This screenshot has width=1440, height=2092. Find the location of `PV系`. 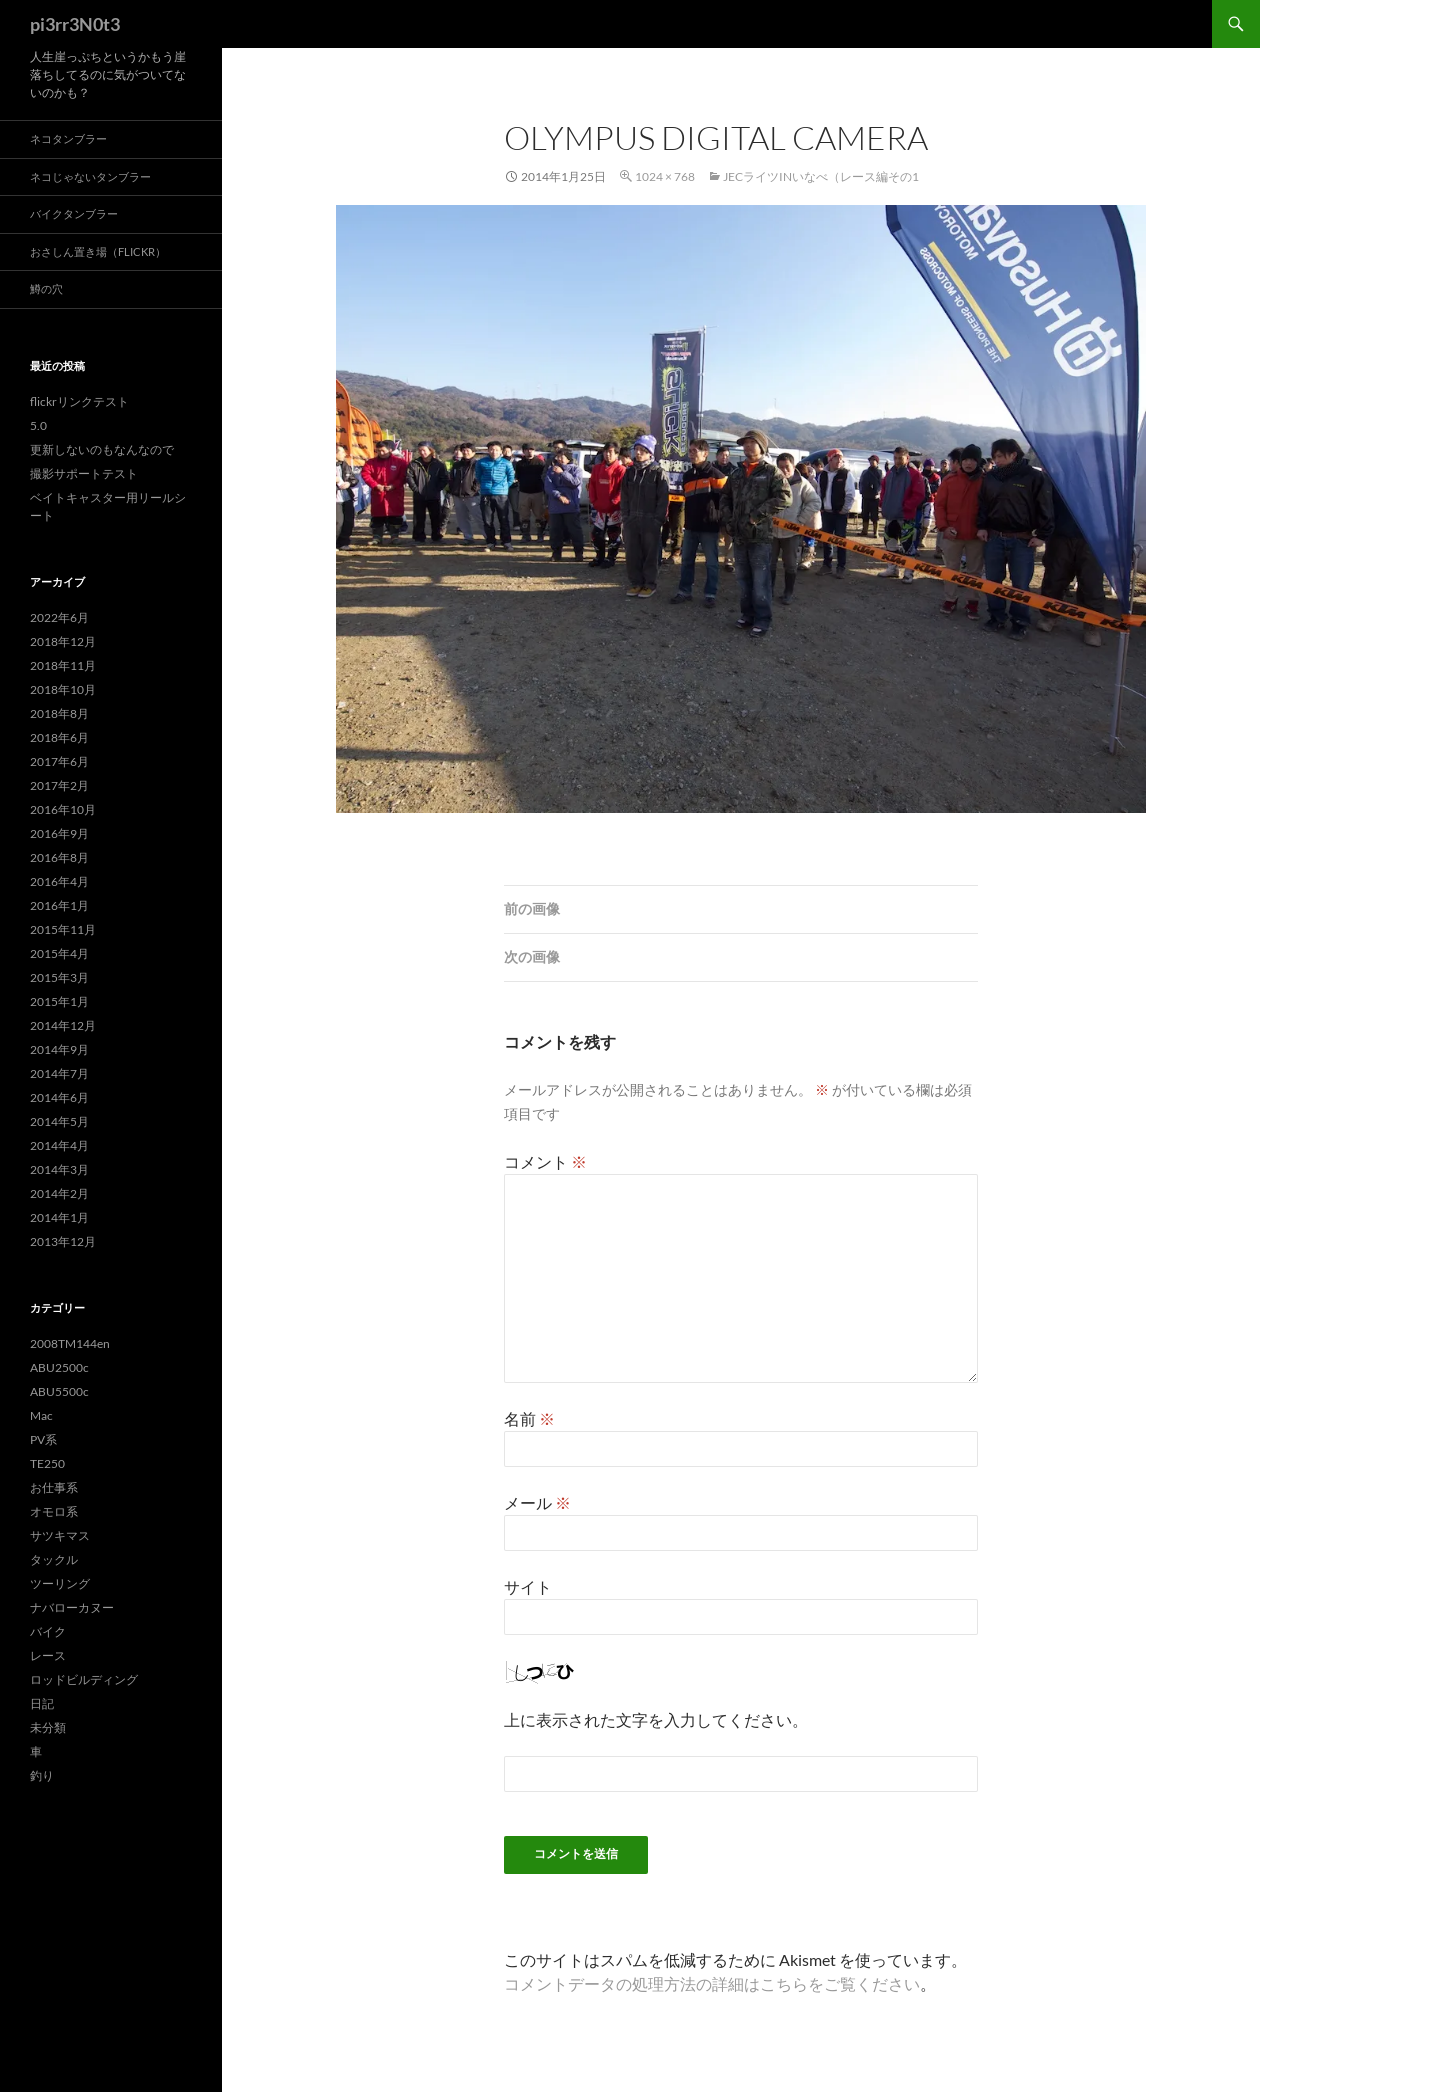

PV系 is located at coordinates (43, 1439).